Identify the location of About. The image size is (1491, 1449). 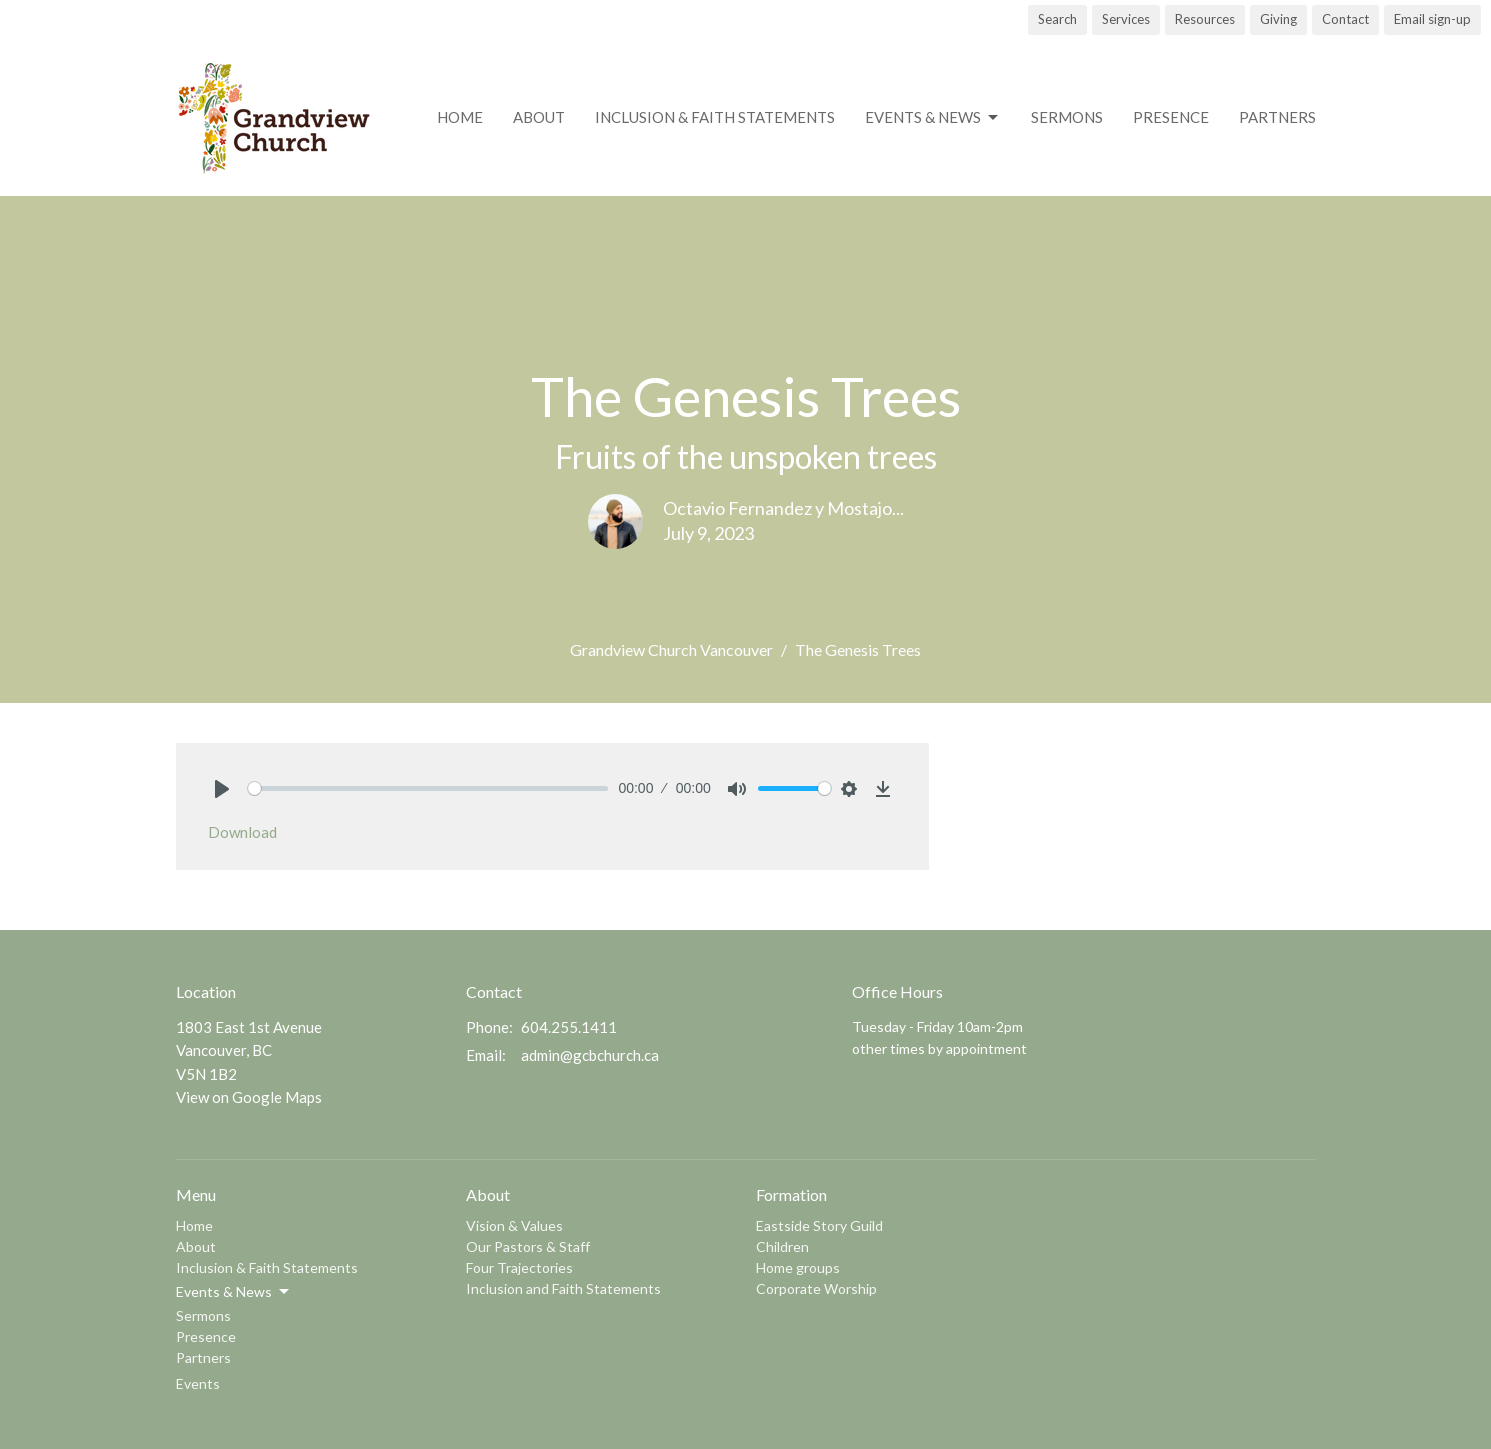
(539, 117).